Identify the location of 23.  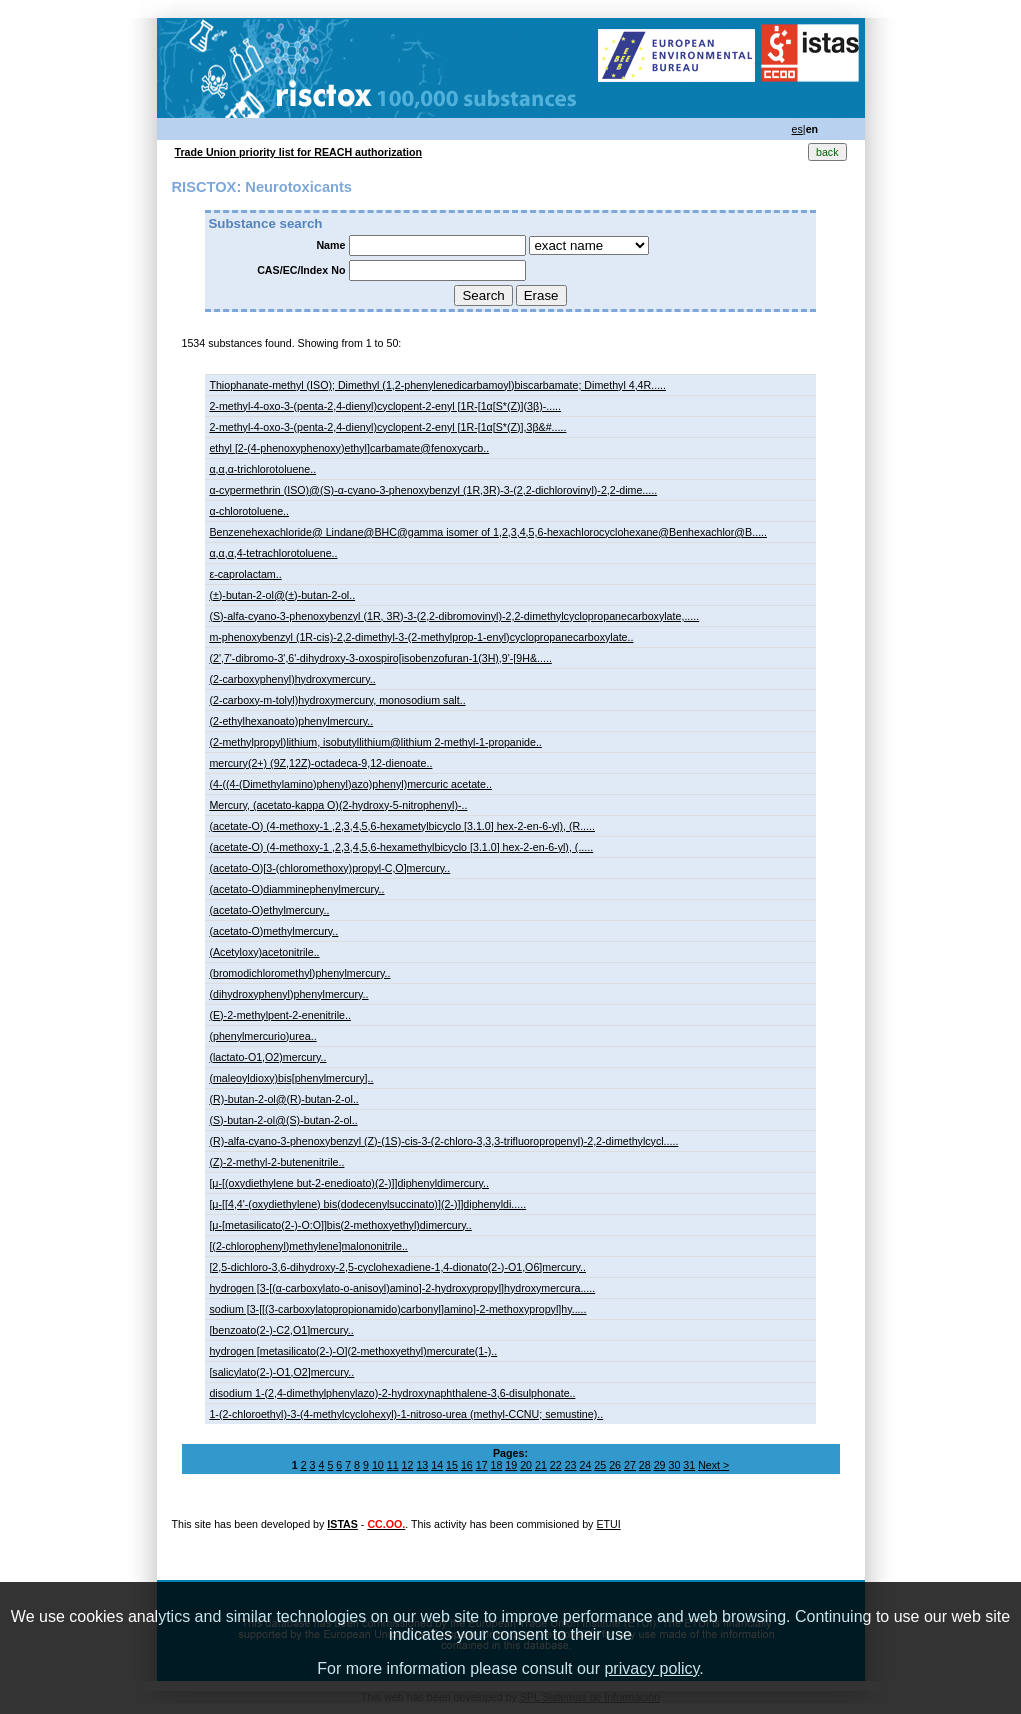
(571, 1465).